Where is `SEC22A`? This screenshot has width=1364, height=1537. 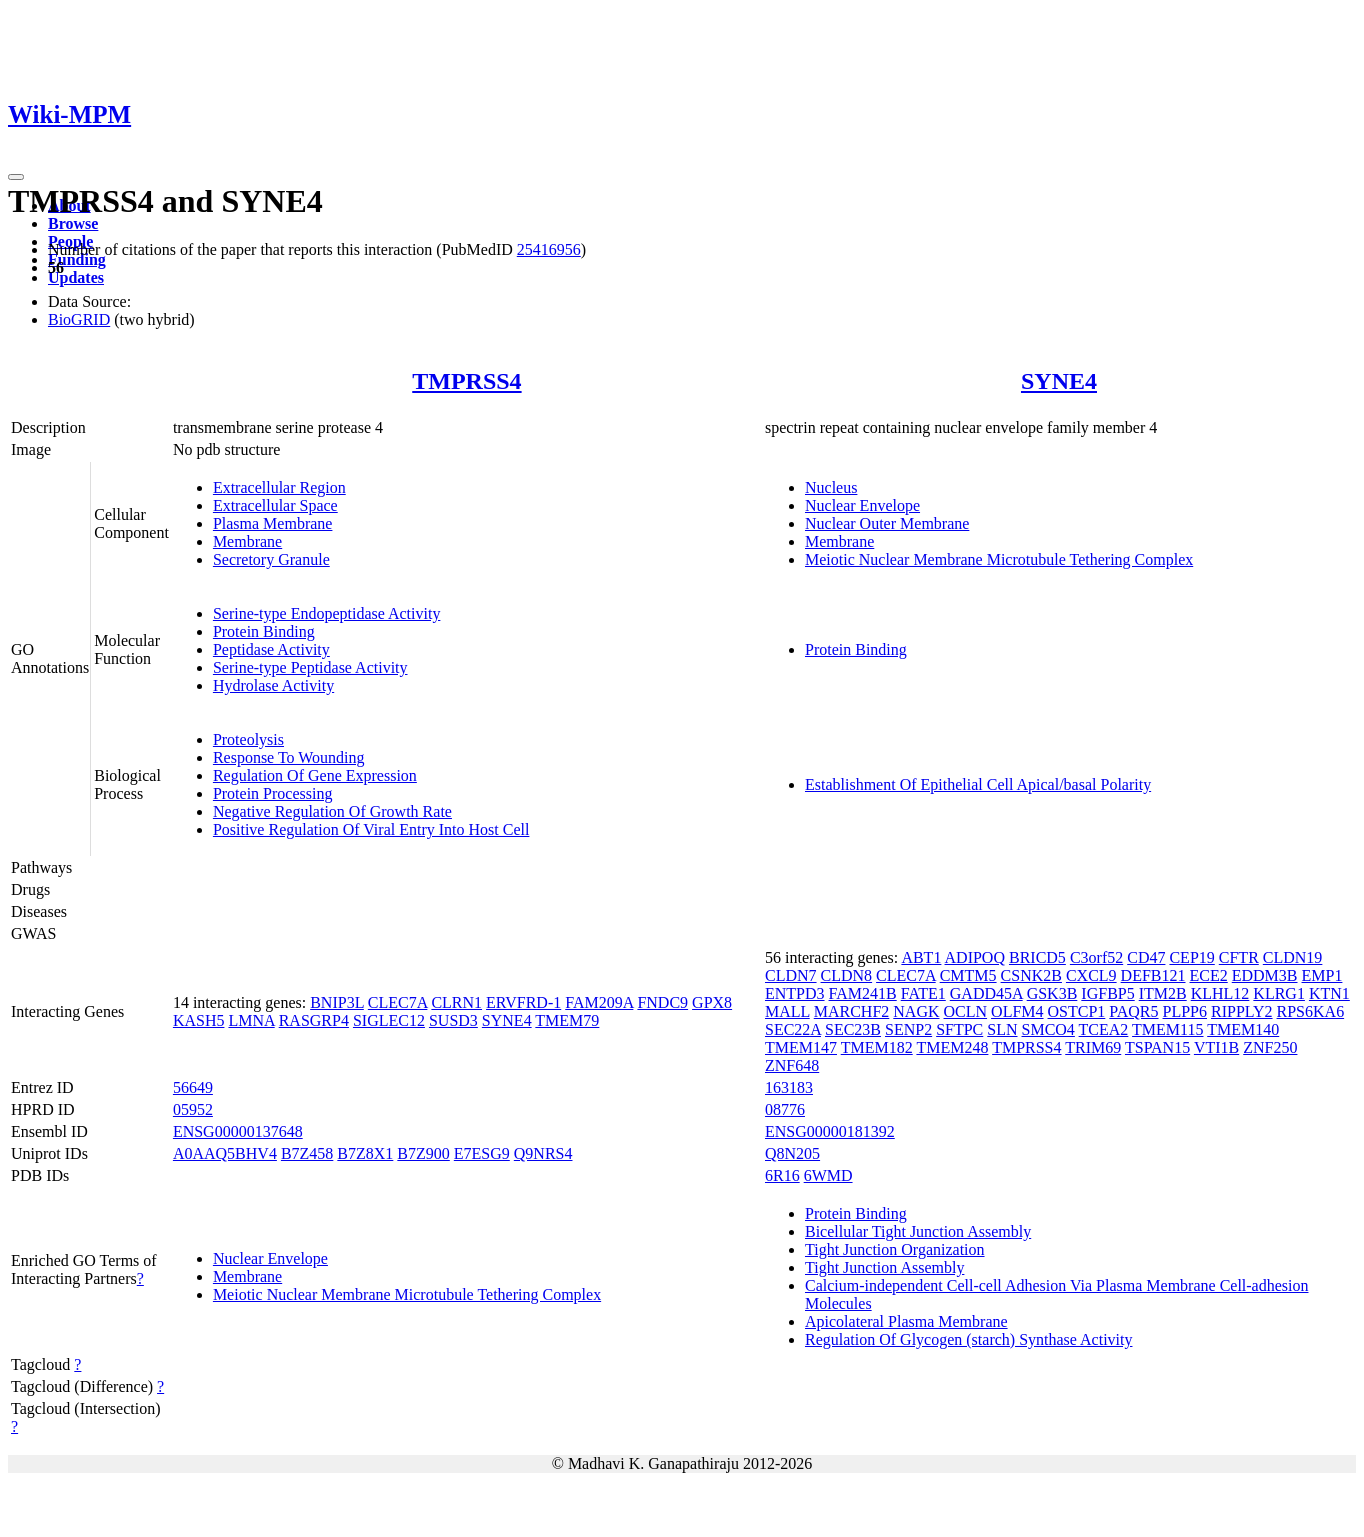 SEC22A is located at coordinates (793, 1029).